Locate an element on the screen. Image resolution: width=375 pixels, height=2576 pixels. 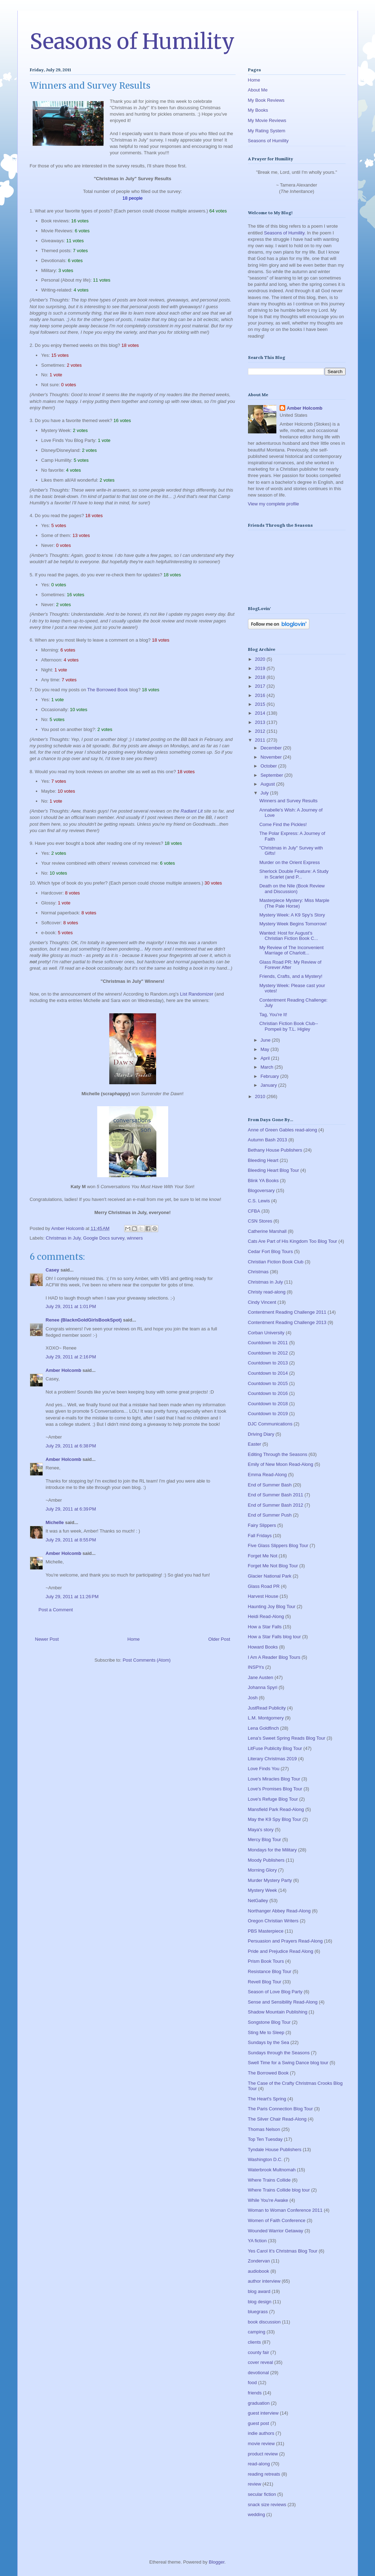
My Review of The Inconvenient Marriage of Charlott... is located at coordinates (291, 950).